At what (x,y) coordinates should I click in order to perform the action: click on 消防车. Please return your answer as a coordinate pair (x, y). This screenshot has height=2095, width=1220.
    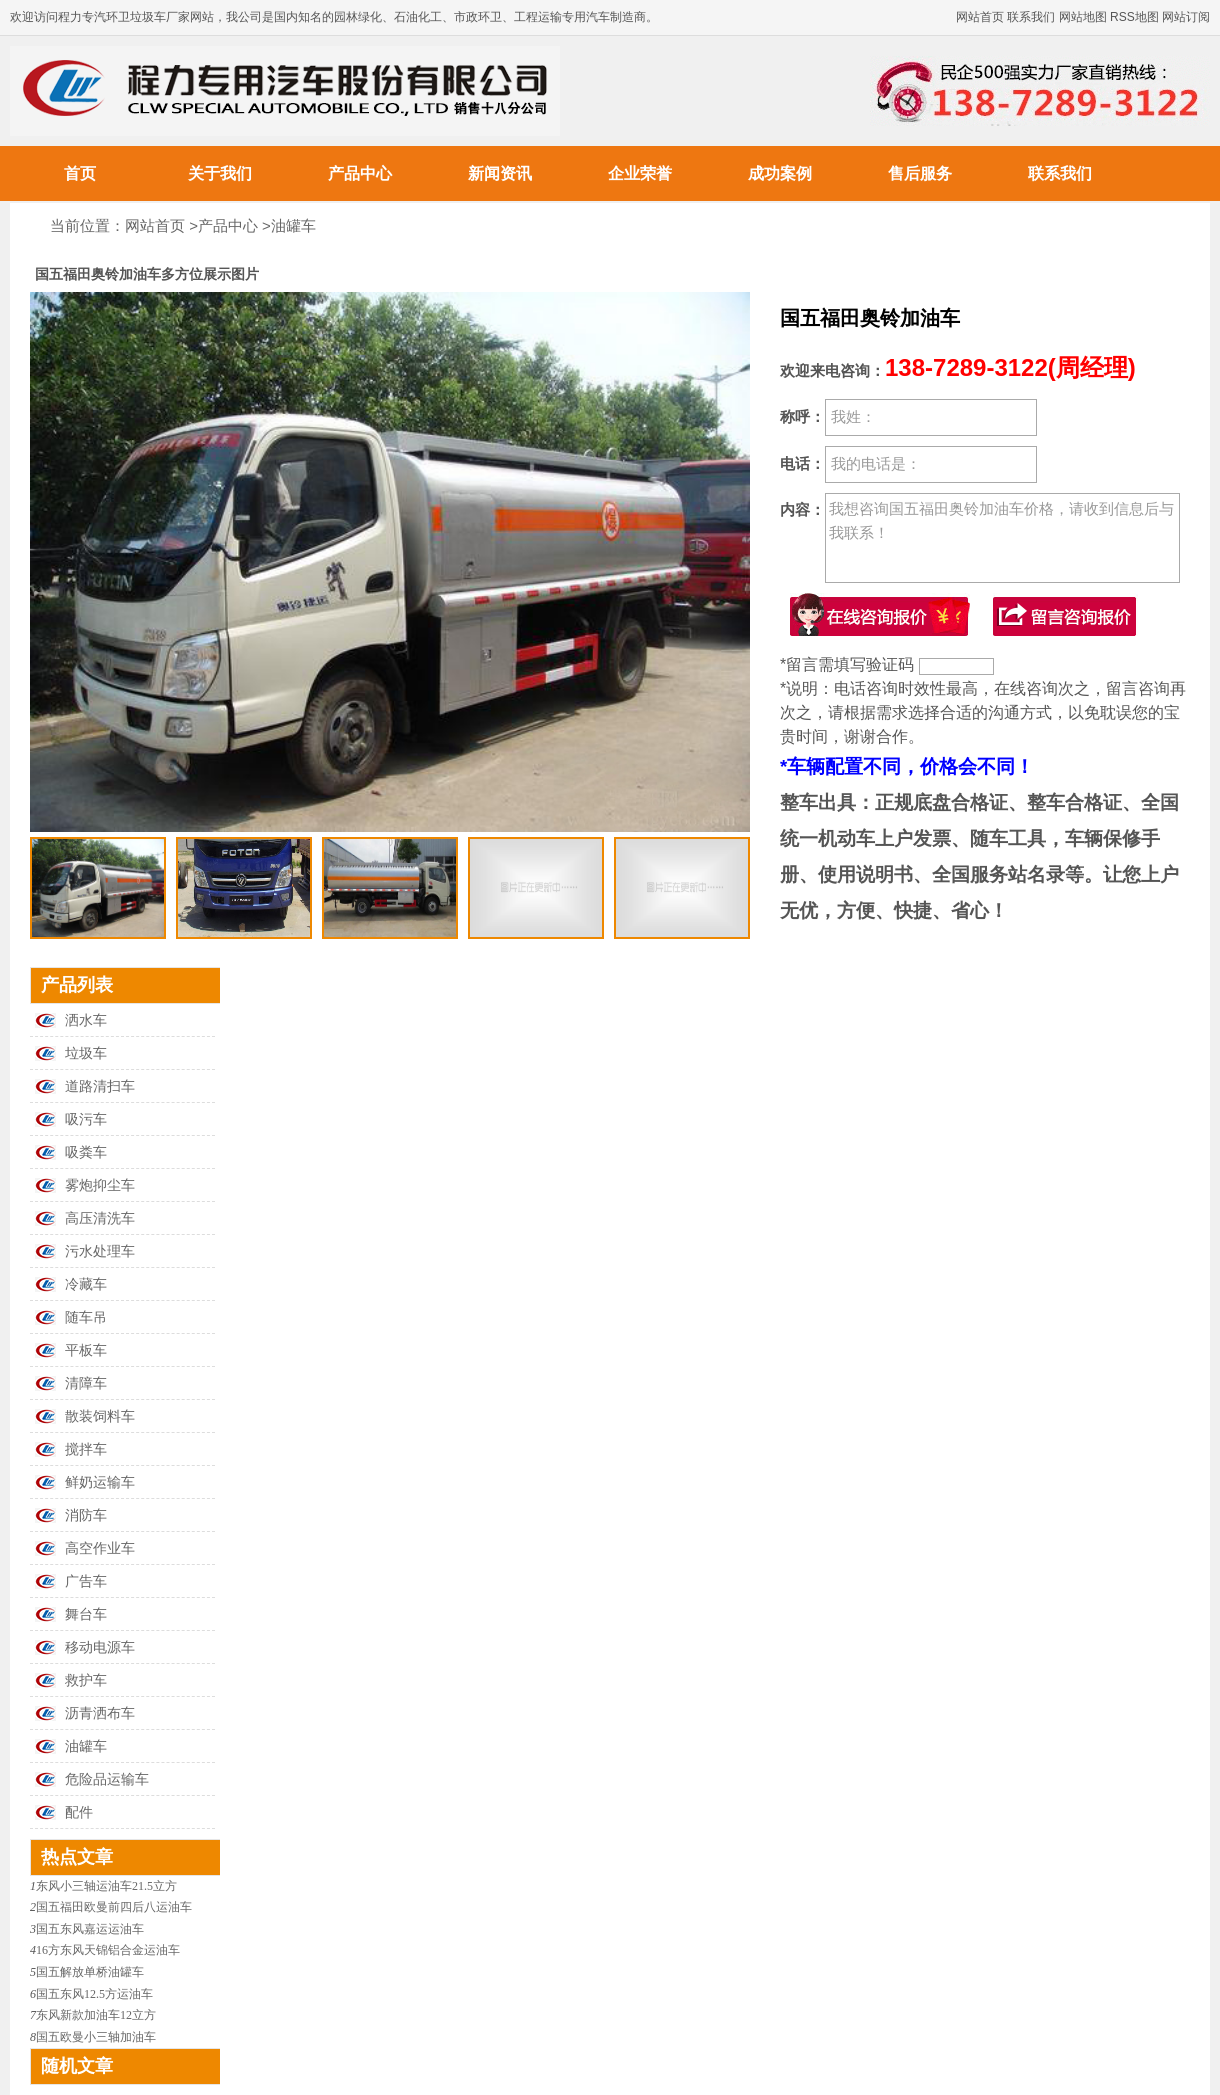
    Looking at the image, I should click on (86, 1515).